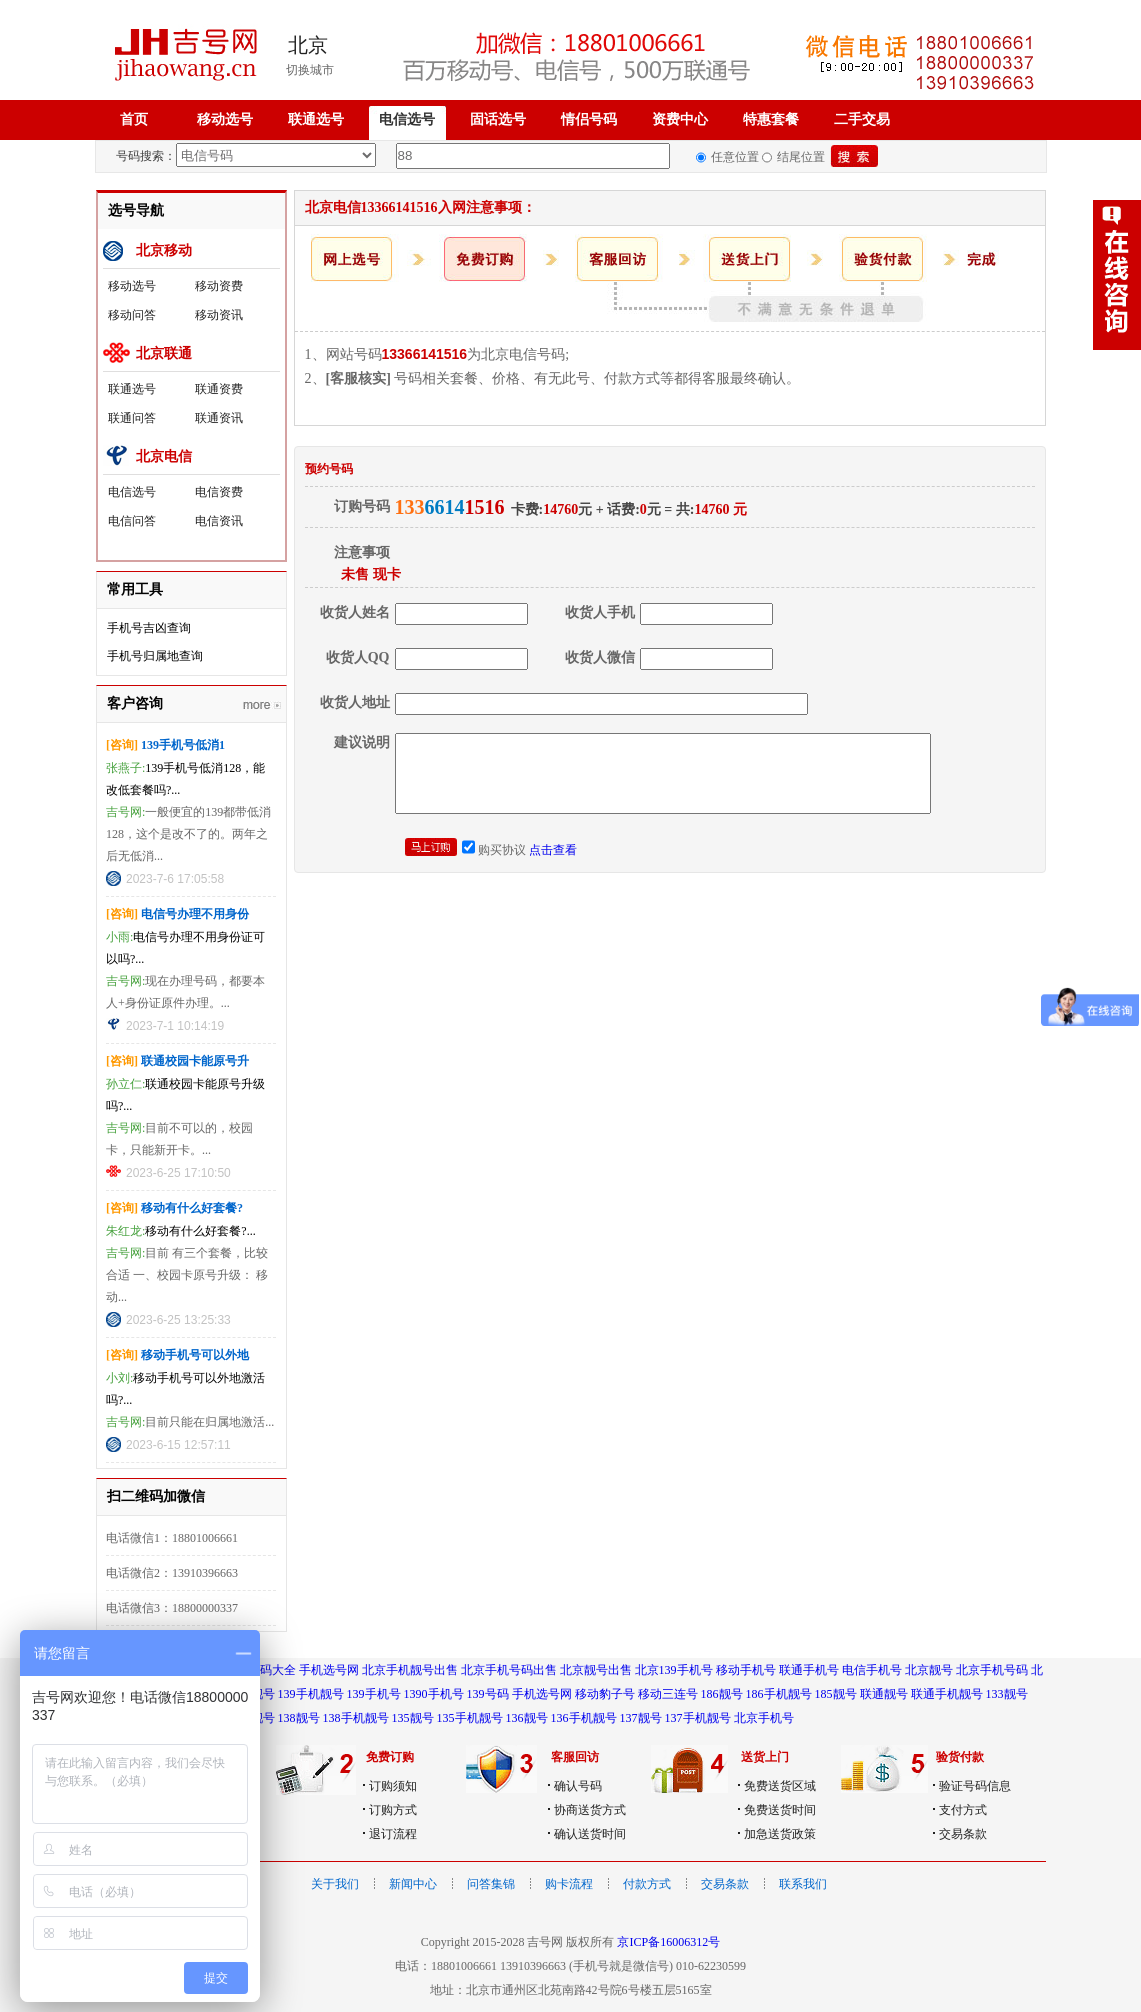 This screenshot has height=2012, width=1141. What do you see at coordinates (225, 119) in the screenshot?
I see `移动选号` at bounding box center [225, 119].